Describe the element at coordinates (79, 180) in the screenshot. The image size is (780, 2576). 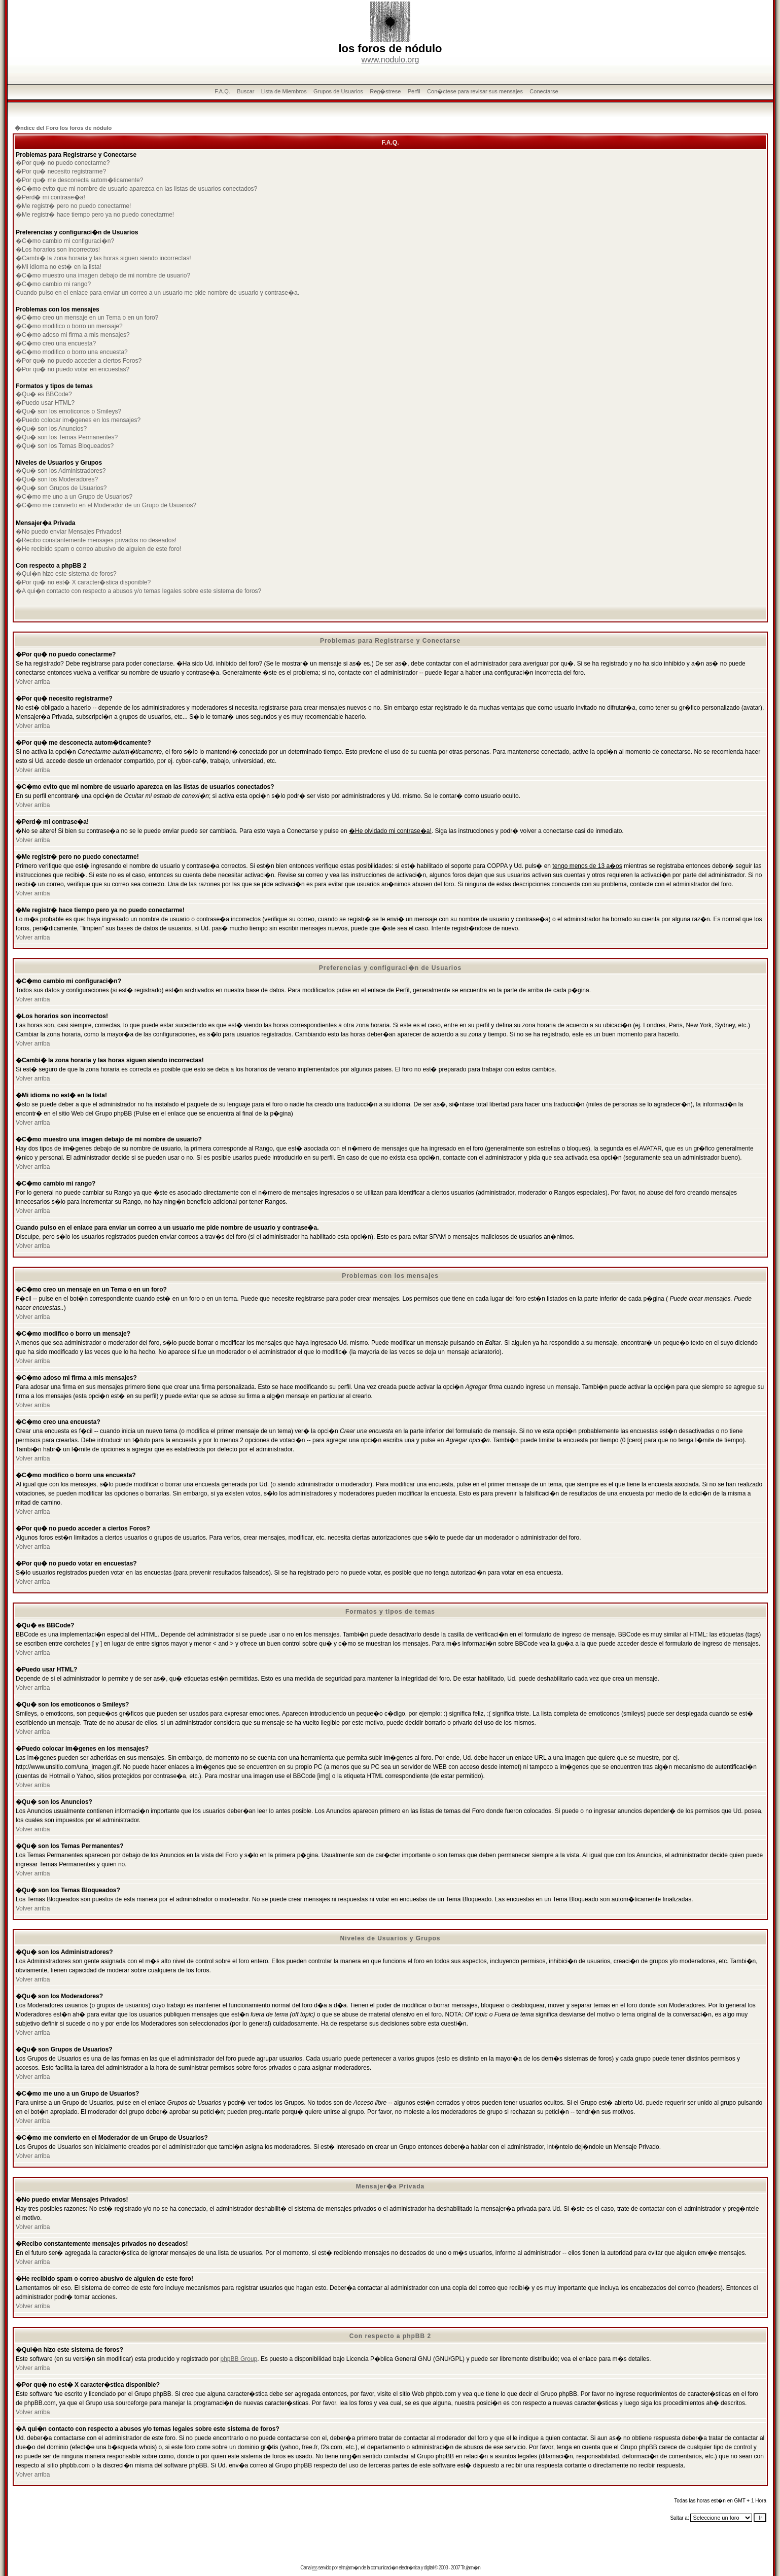
I see `�Por qu� me desconecta autom�ticamente?` at that location.